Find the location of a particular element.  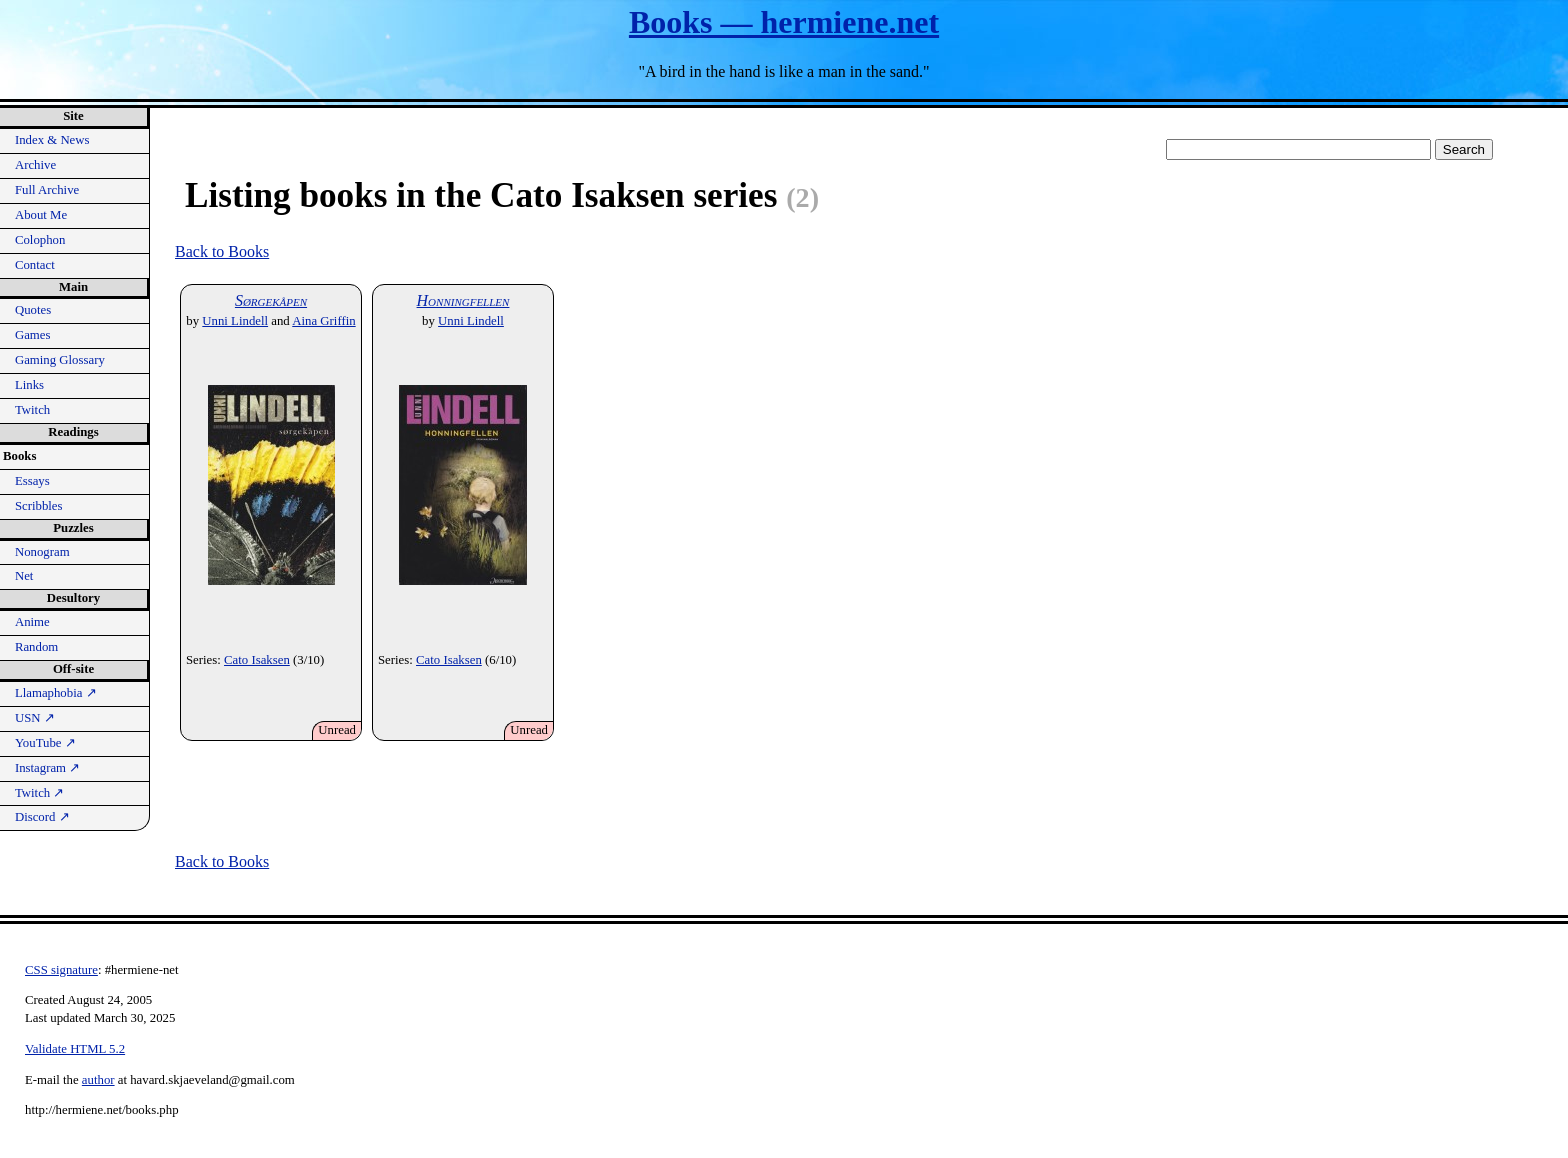

Full Archive is located at coordinates (47, 190).